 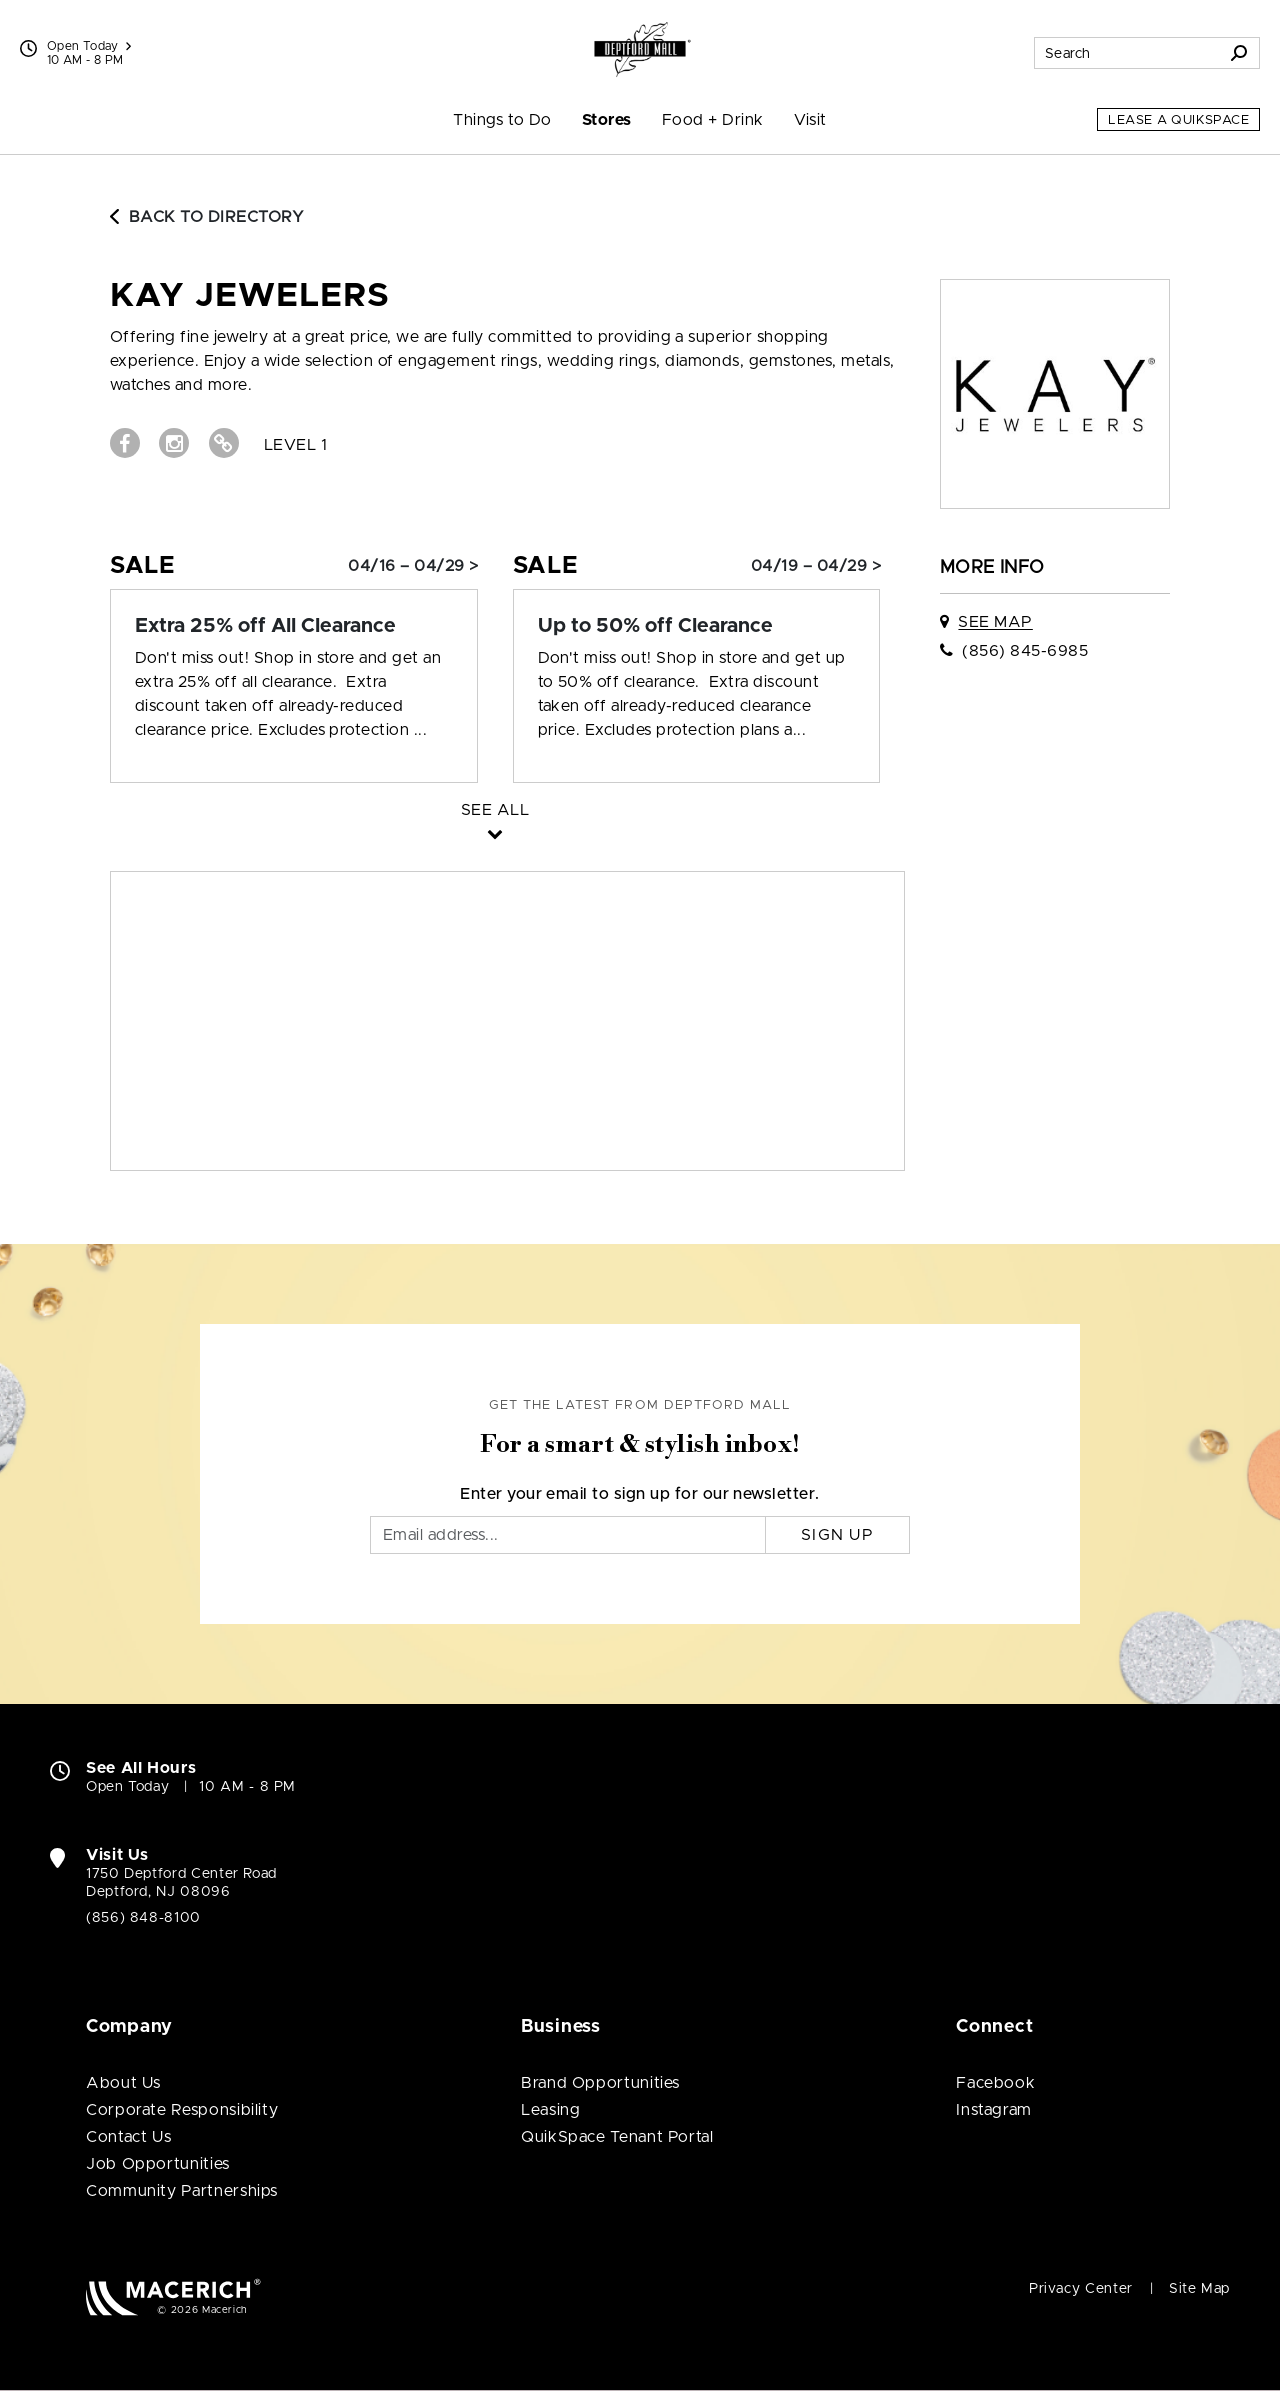 I want to click on Back to Directory, so click(x=207, y=217).